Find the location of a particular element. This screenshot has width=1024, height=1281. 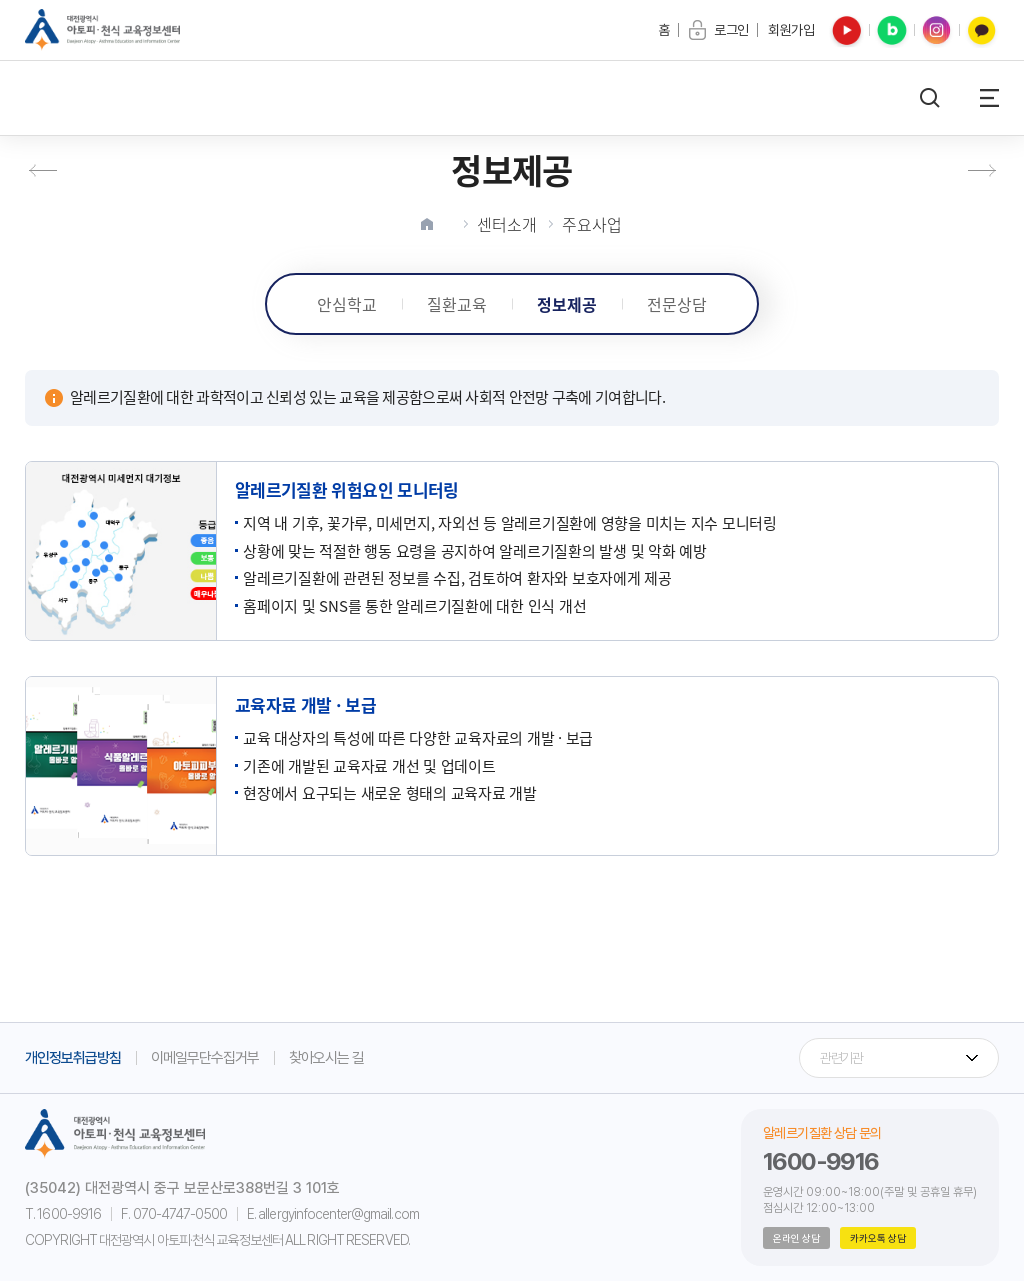

주요사업 is located at coordinates (592, 224).